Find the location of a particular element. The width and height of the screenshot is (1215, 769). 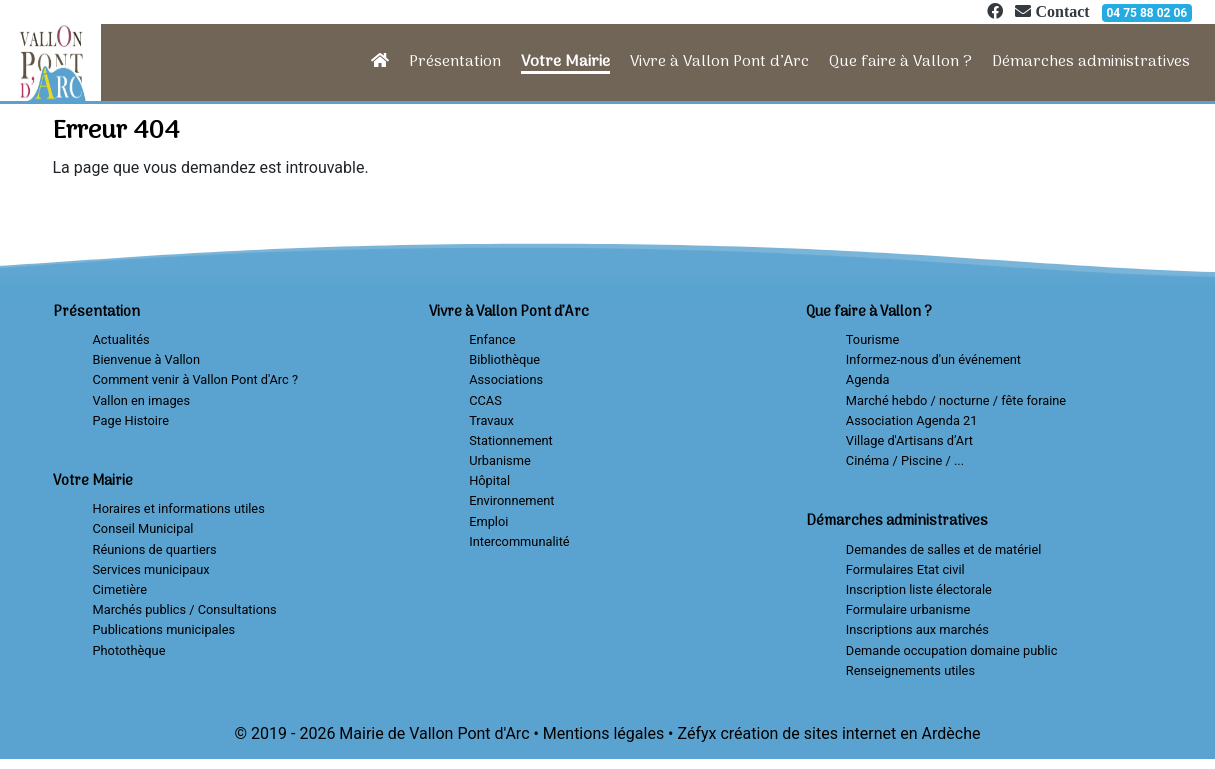

Agenda is located at coordinates (868, 379).